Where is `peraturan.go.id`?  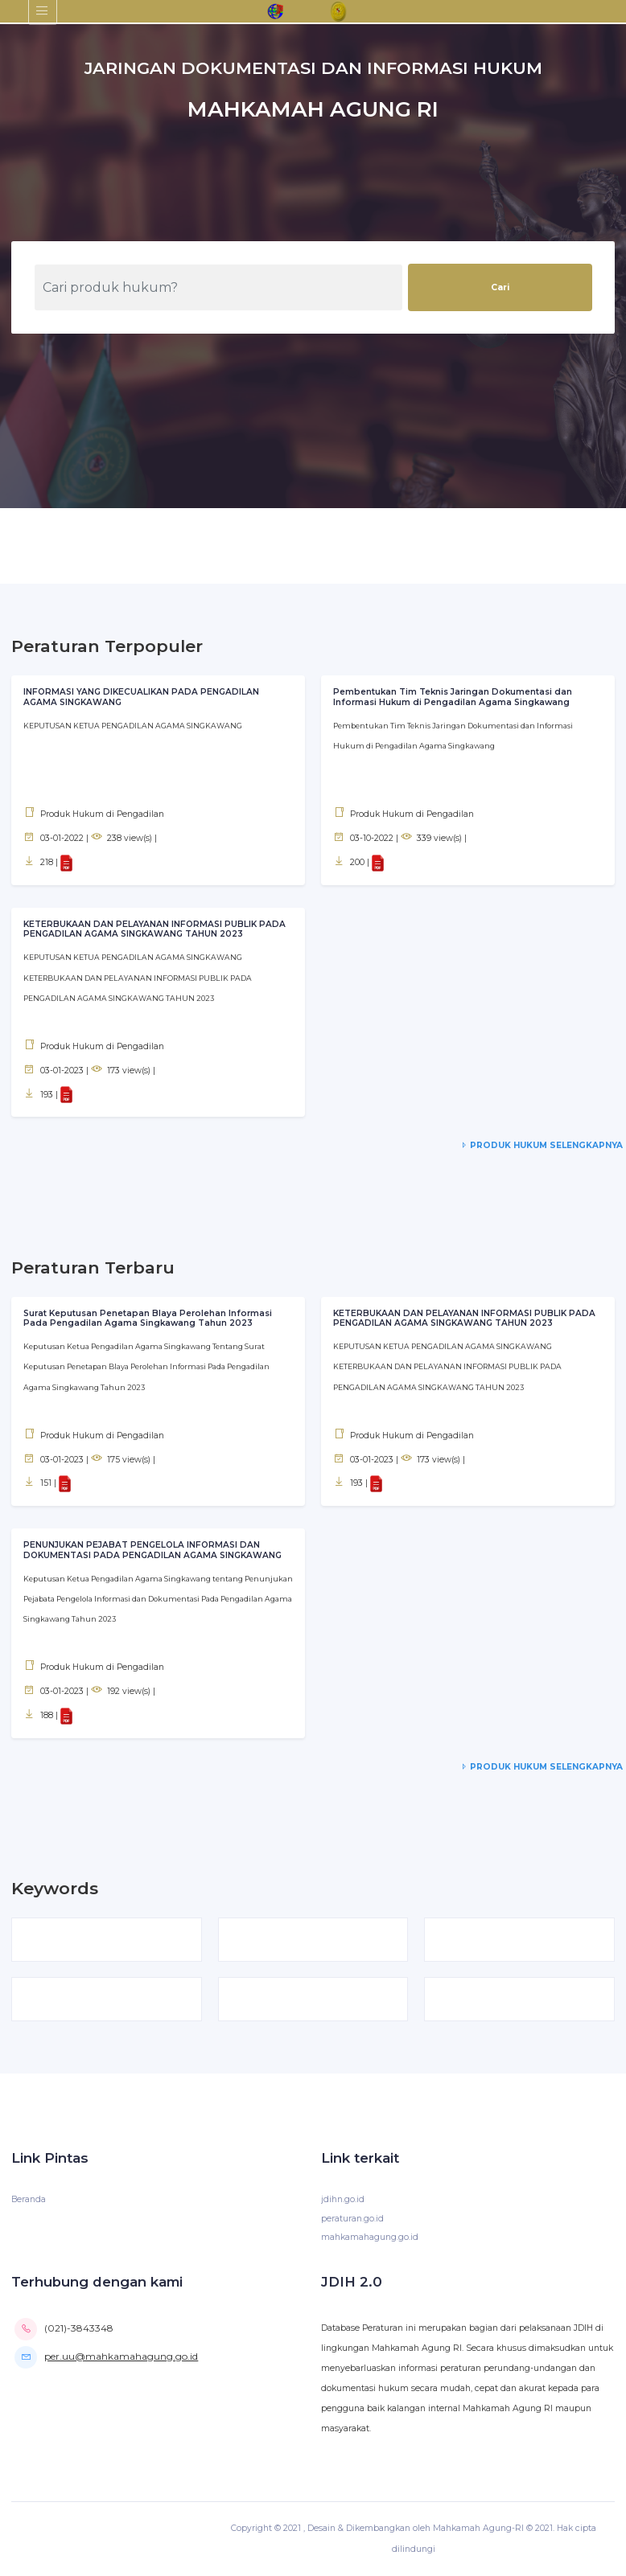
peraturan.go.id is located at coordinates (352, 2219).